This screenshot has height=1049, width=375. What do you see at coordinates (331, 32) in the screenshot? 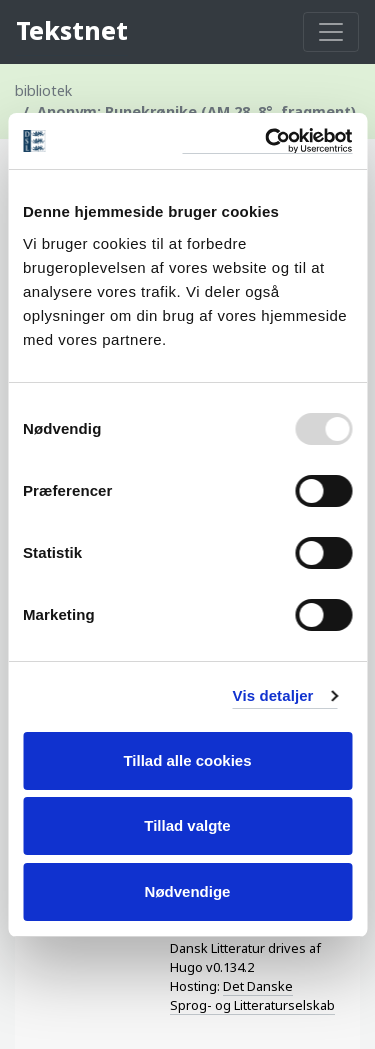
I see `[Toggle navigation]` at bounding box center [331, 32].